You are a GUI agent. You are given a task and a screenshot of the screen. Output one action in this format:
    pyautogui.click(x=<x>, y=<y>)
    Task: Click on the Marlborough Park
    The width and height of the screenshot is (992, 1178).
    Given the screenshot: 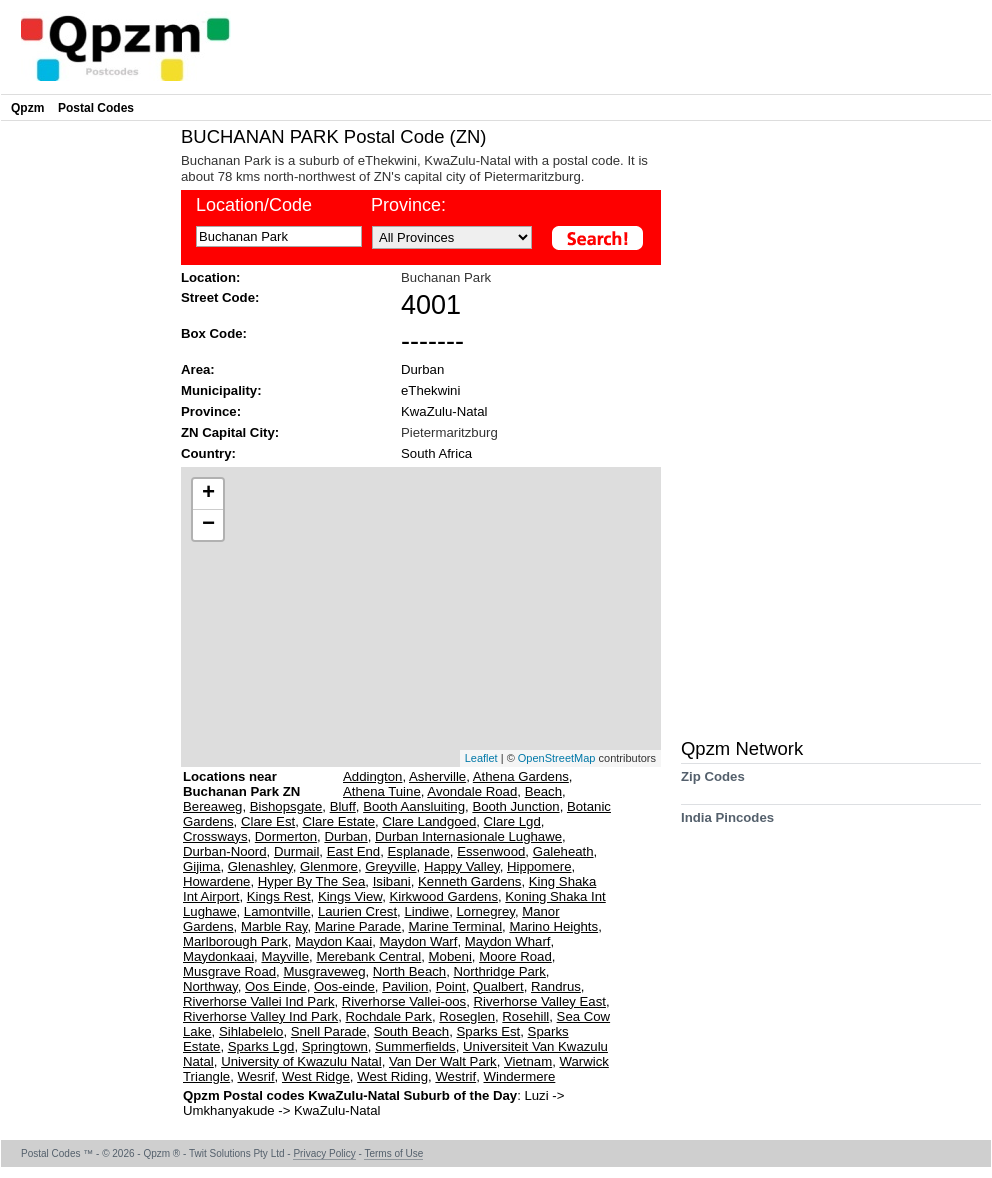 What is the action you would take?
    pyautogui.click(x=235, y=941)
    